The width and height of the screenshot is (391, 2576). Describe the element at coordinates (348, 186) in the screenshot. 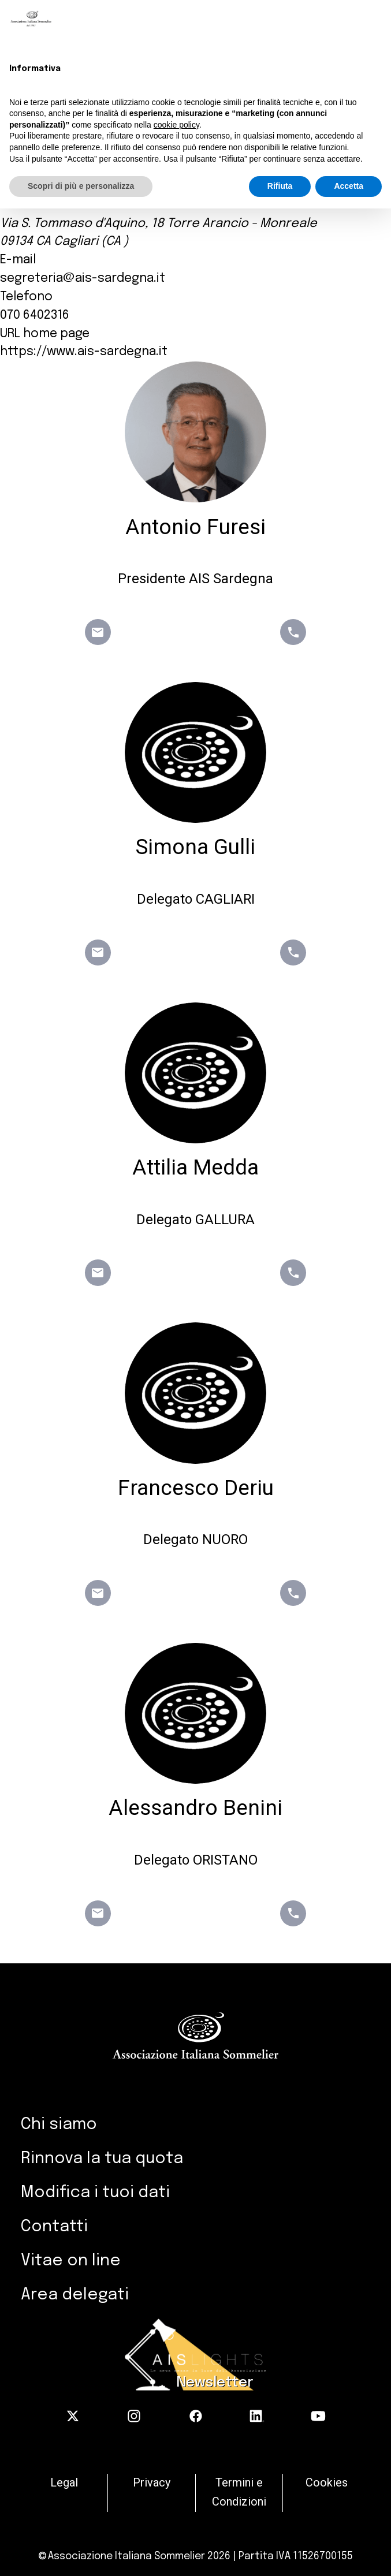

I see `Accetta [button]` at that location.